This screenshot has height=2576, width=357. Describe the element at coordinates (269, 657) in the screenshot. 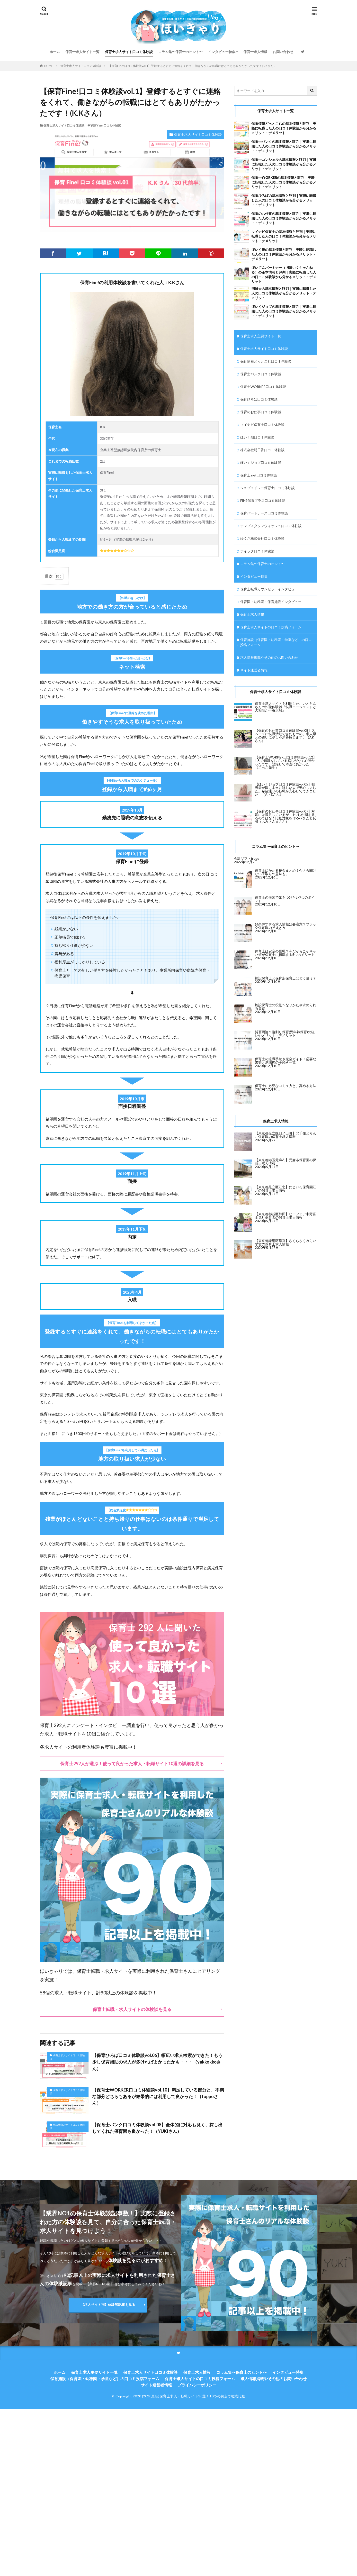

I see `求人情報掲載やその他のお問い合わせ` at that location.